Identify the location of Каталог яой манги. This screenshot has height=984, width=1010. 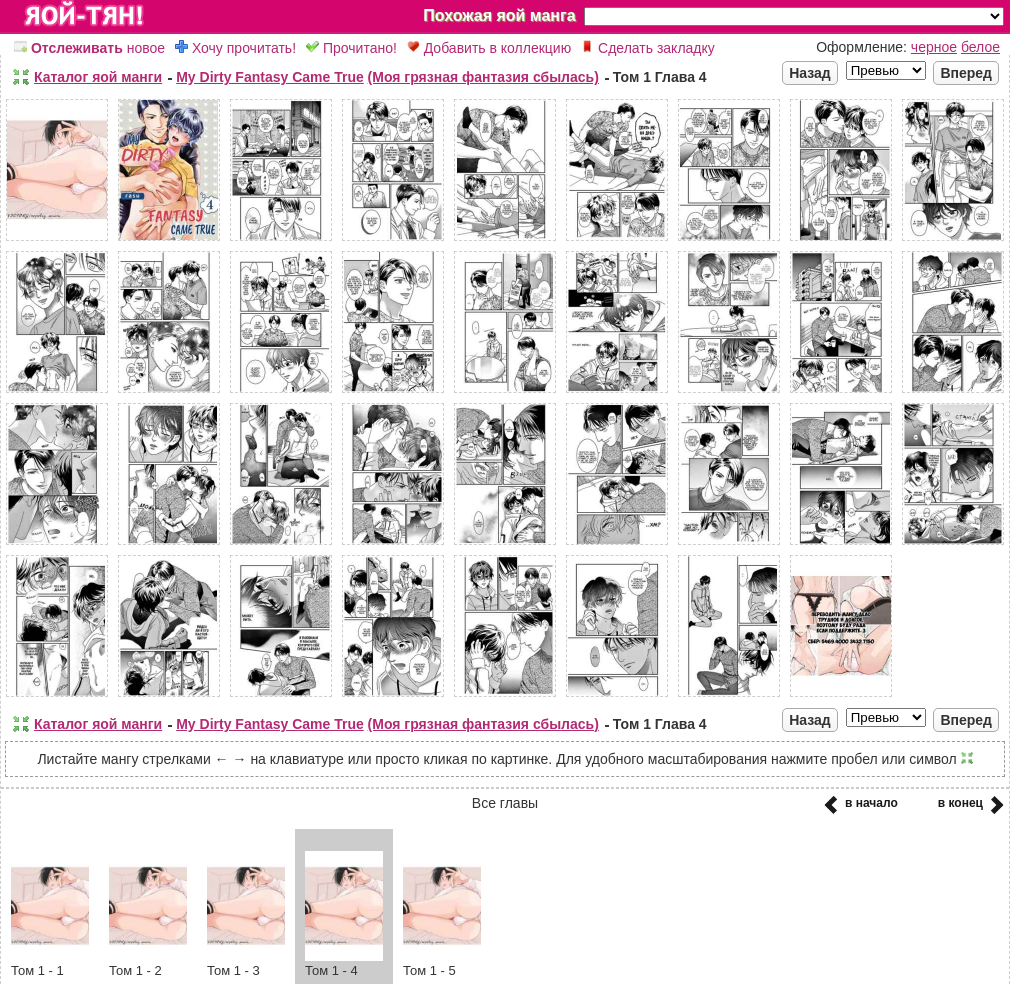
(98, 77).